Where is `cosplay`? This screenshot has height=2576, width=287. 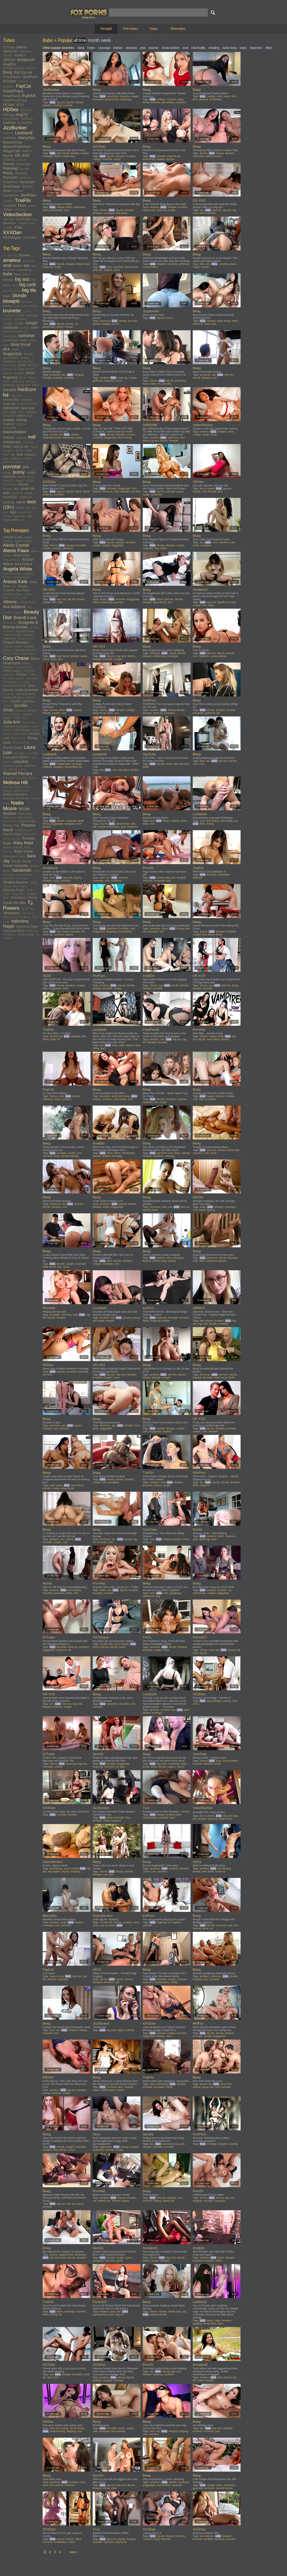
cosplay is located at coordinates (80, 985).